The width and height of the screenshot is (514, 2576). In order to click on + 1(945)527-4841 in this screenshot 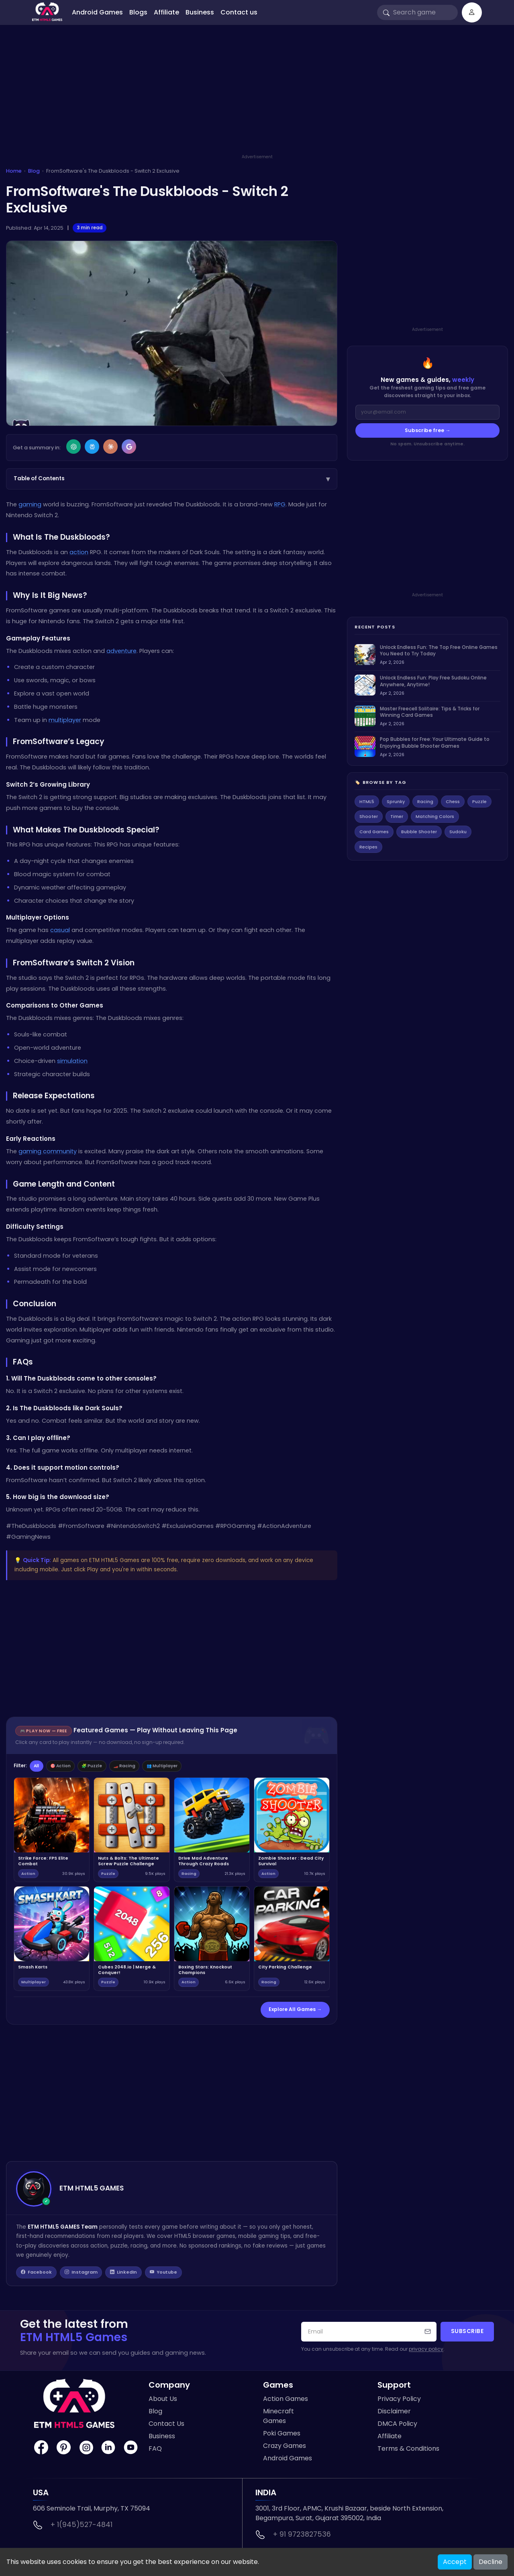, I will do `click(81, 2527)`.